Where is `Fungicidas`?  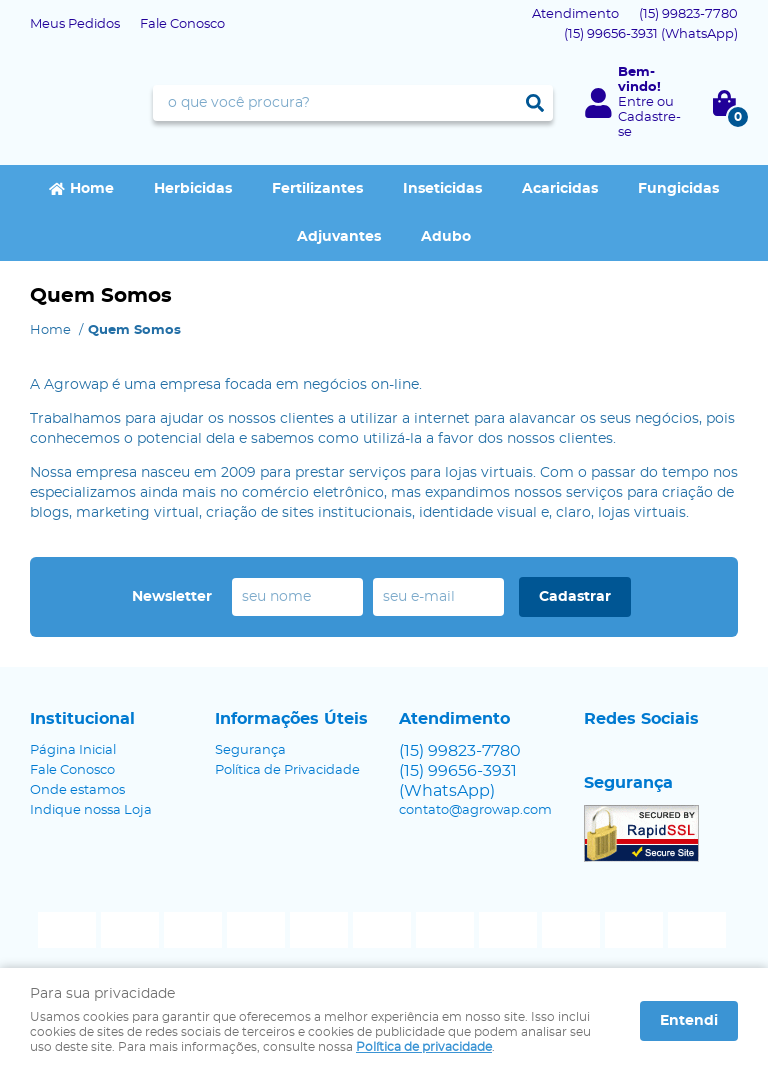 Fungicidas is located at coordinates (678, 189).